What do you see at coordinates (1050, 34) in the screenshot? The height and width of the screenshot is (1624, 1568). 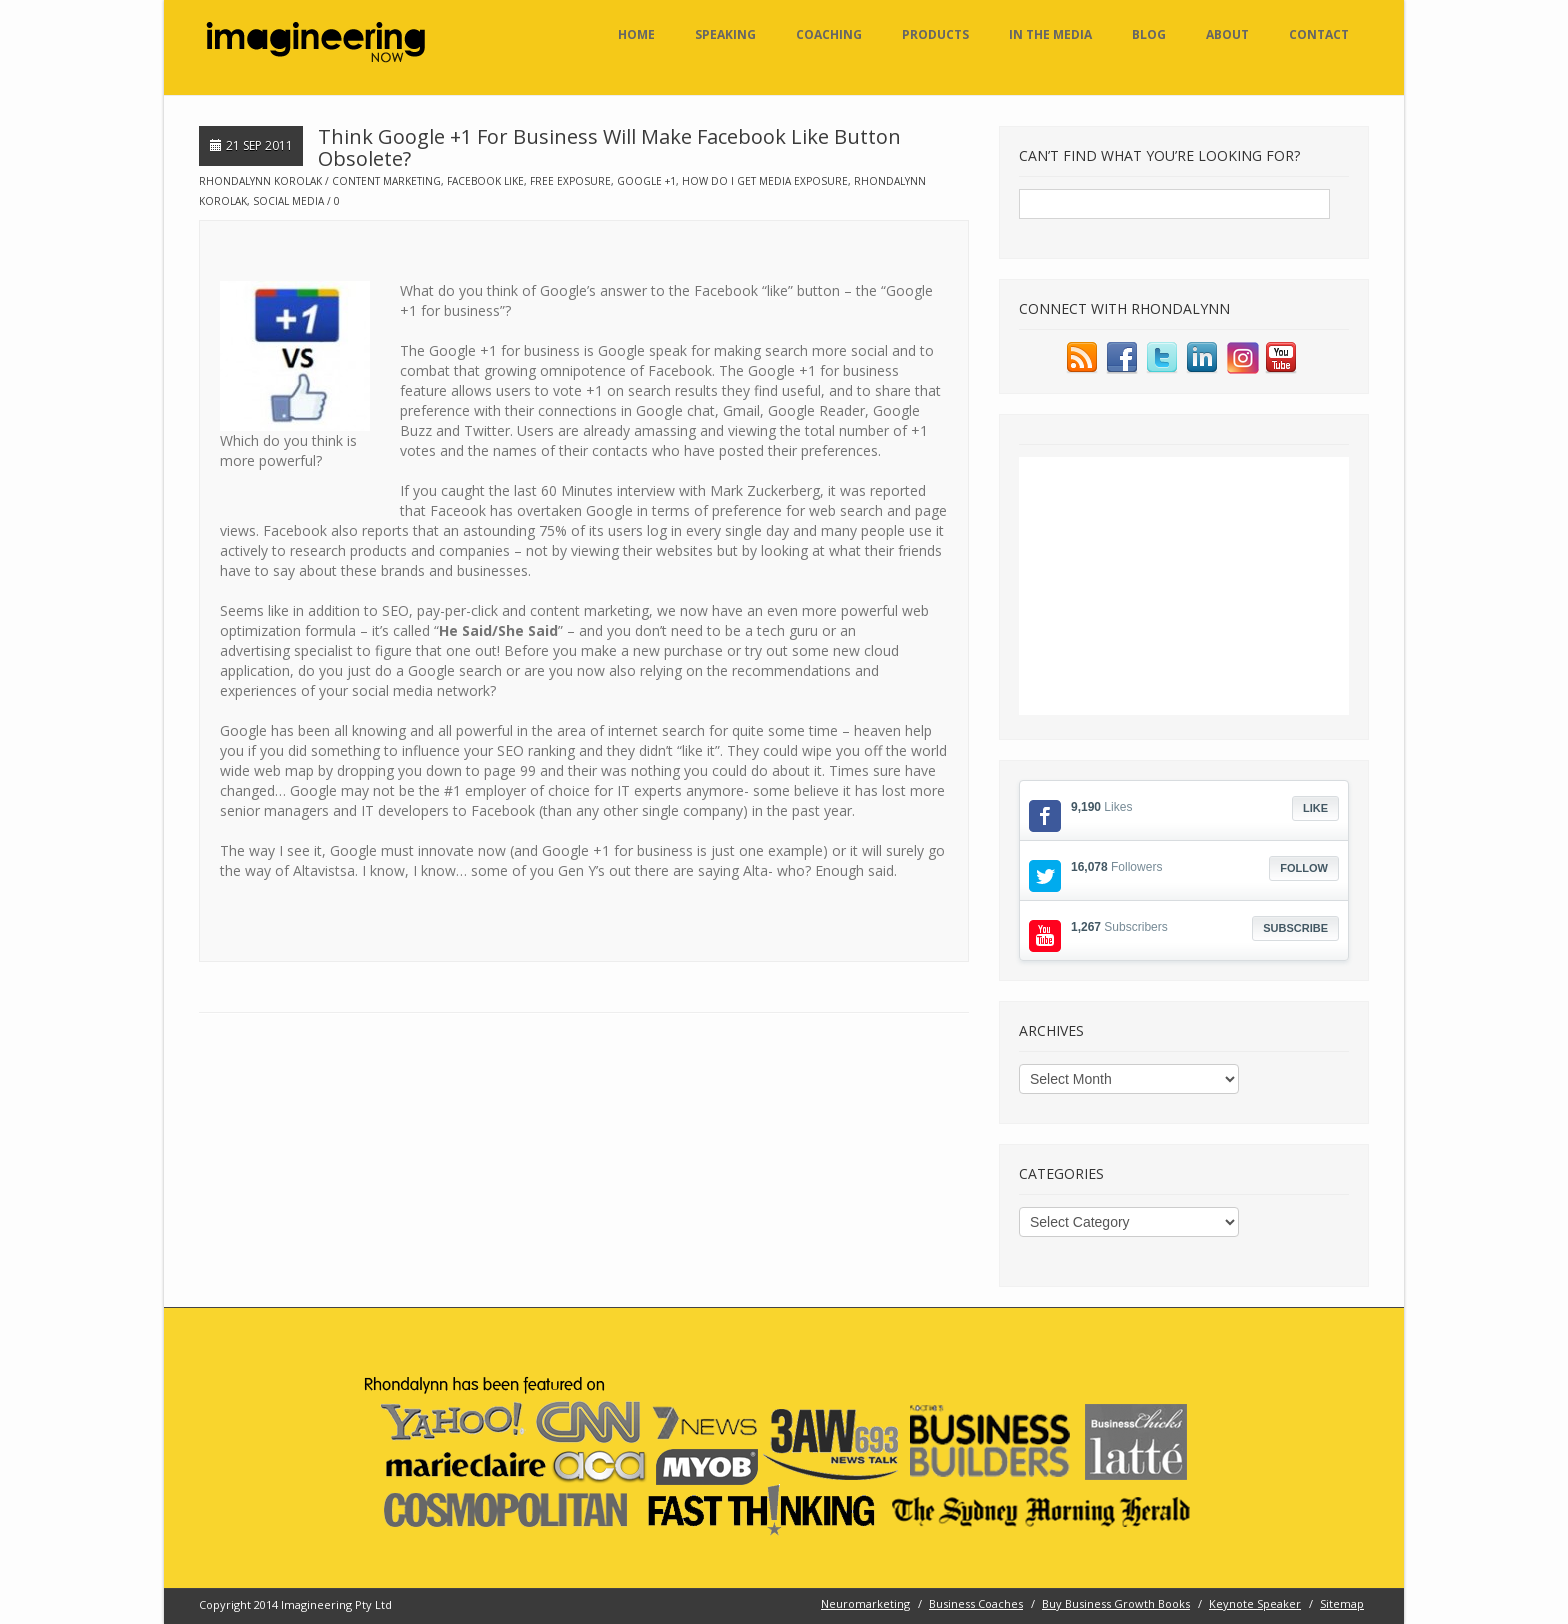 I see `In the Media` at bounding box center [1050, 34].